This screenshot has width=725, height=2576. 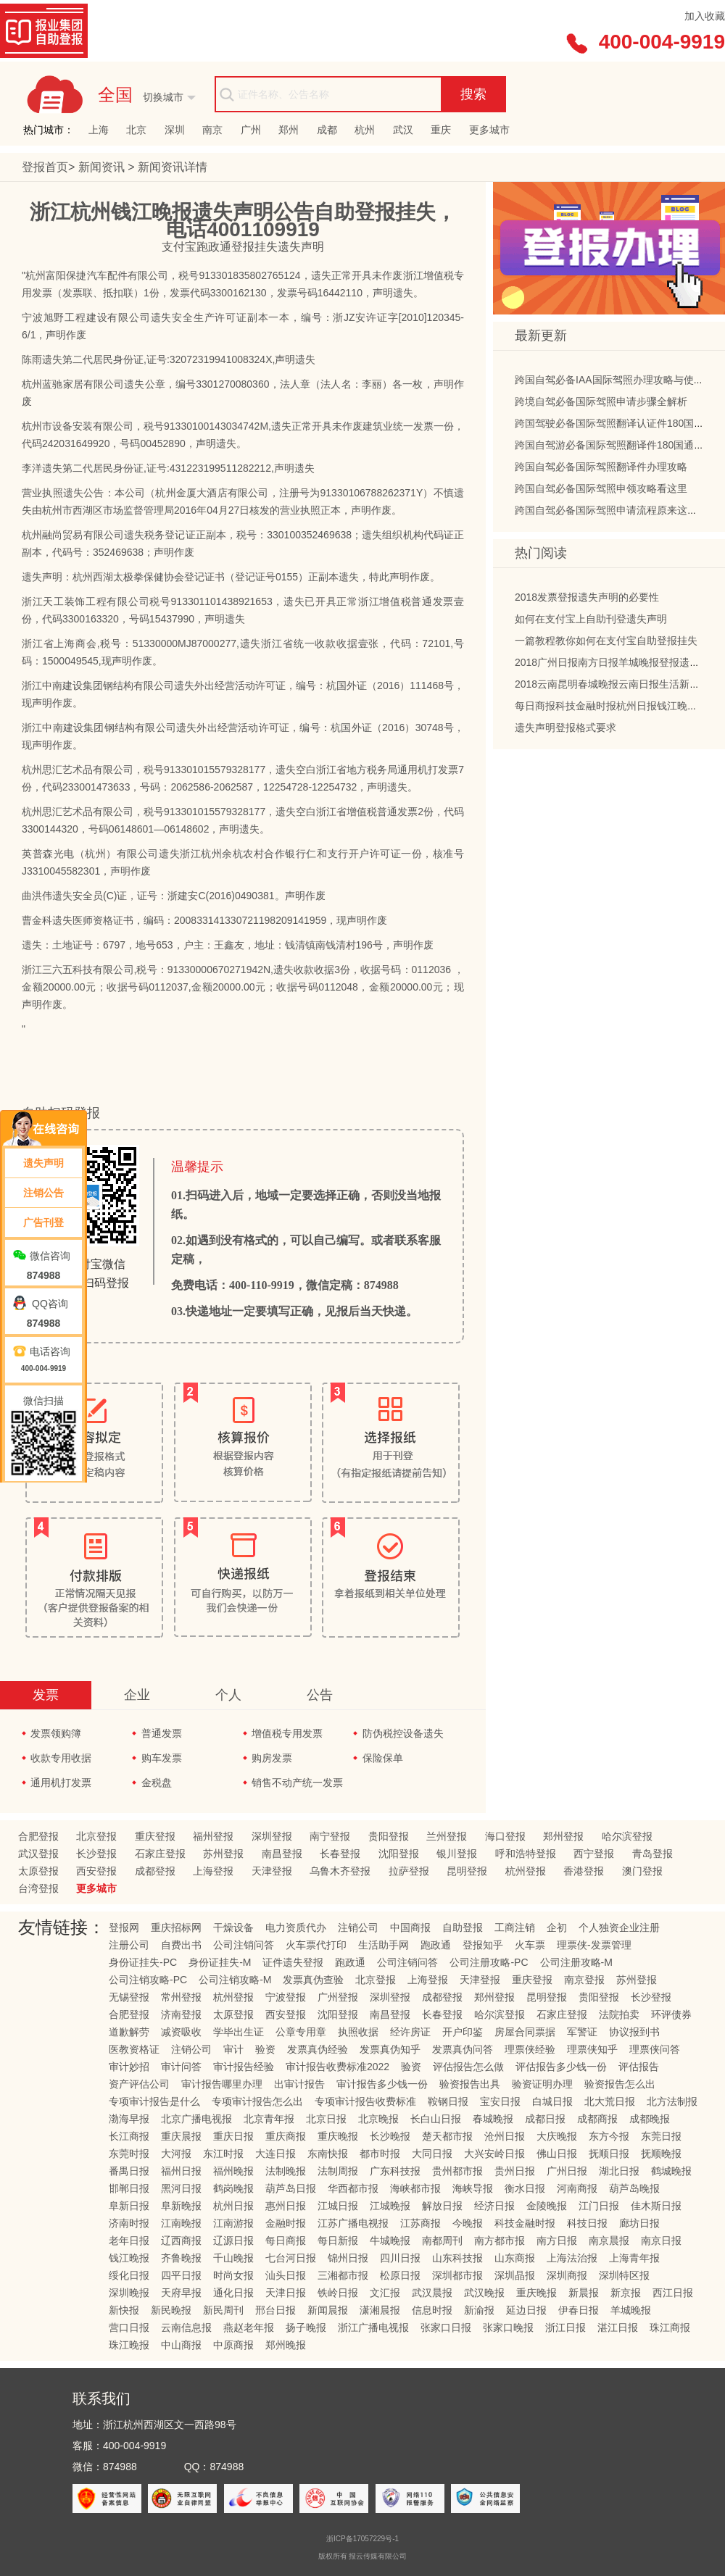 What do you see at coordinates (489, 130) in the screenshot?
I see `更多城市` at bounding box center [489, 130].